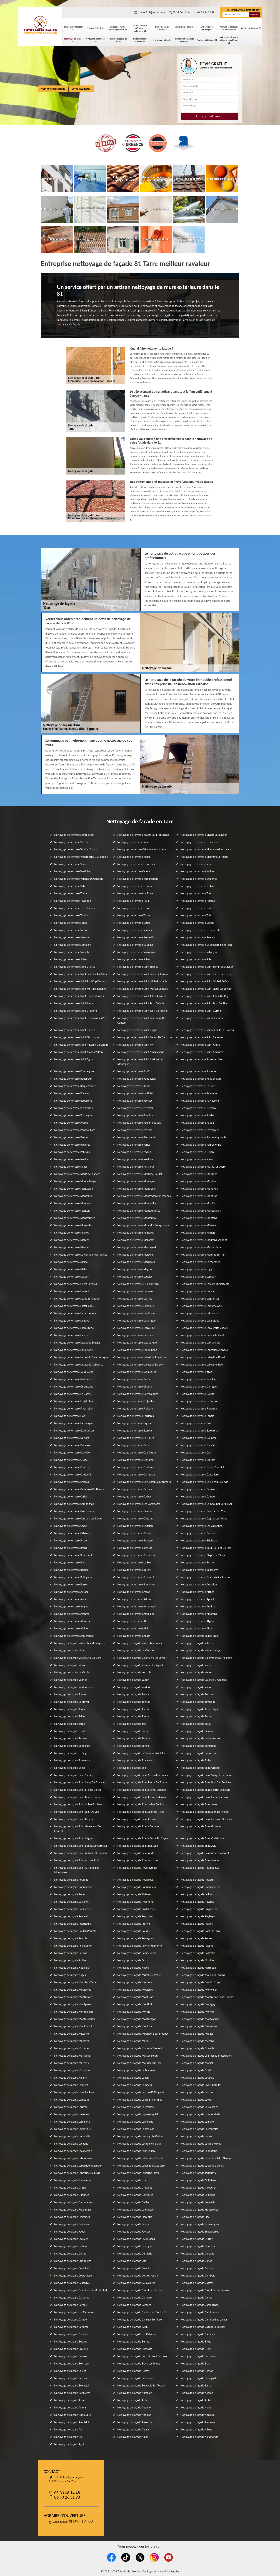  I want to click on Nettoyage de façade Lavaur, so click(196, 2099).